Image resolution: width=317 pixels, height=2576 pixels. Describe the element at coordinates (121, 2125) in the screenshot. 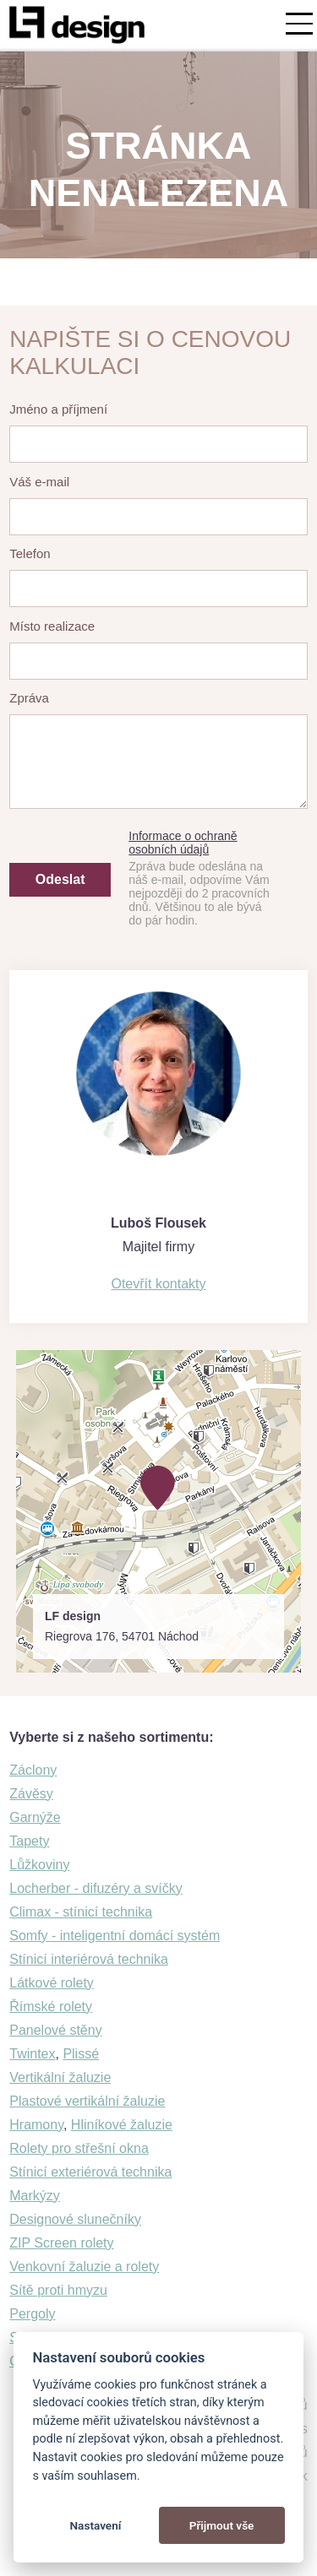

I see `Hliníkové žaluzie` at that location.